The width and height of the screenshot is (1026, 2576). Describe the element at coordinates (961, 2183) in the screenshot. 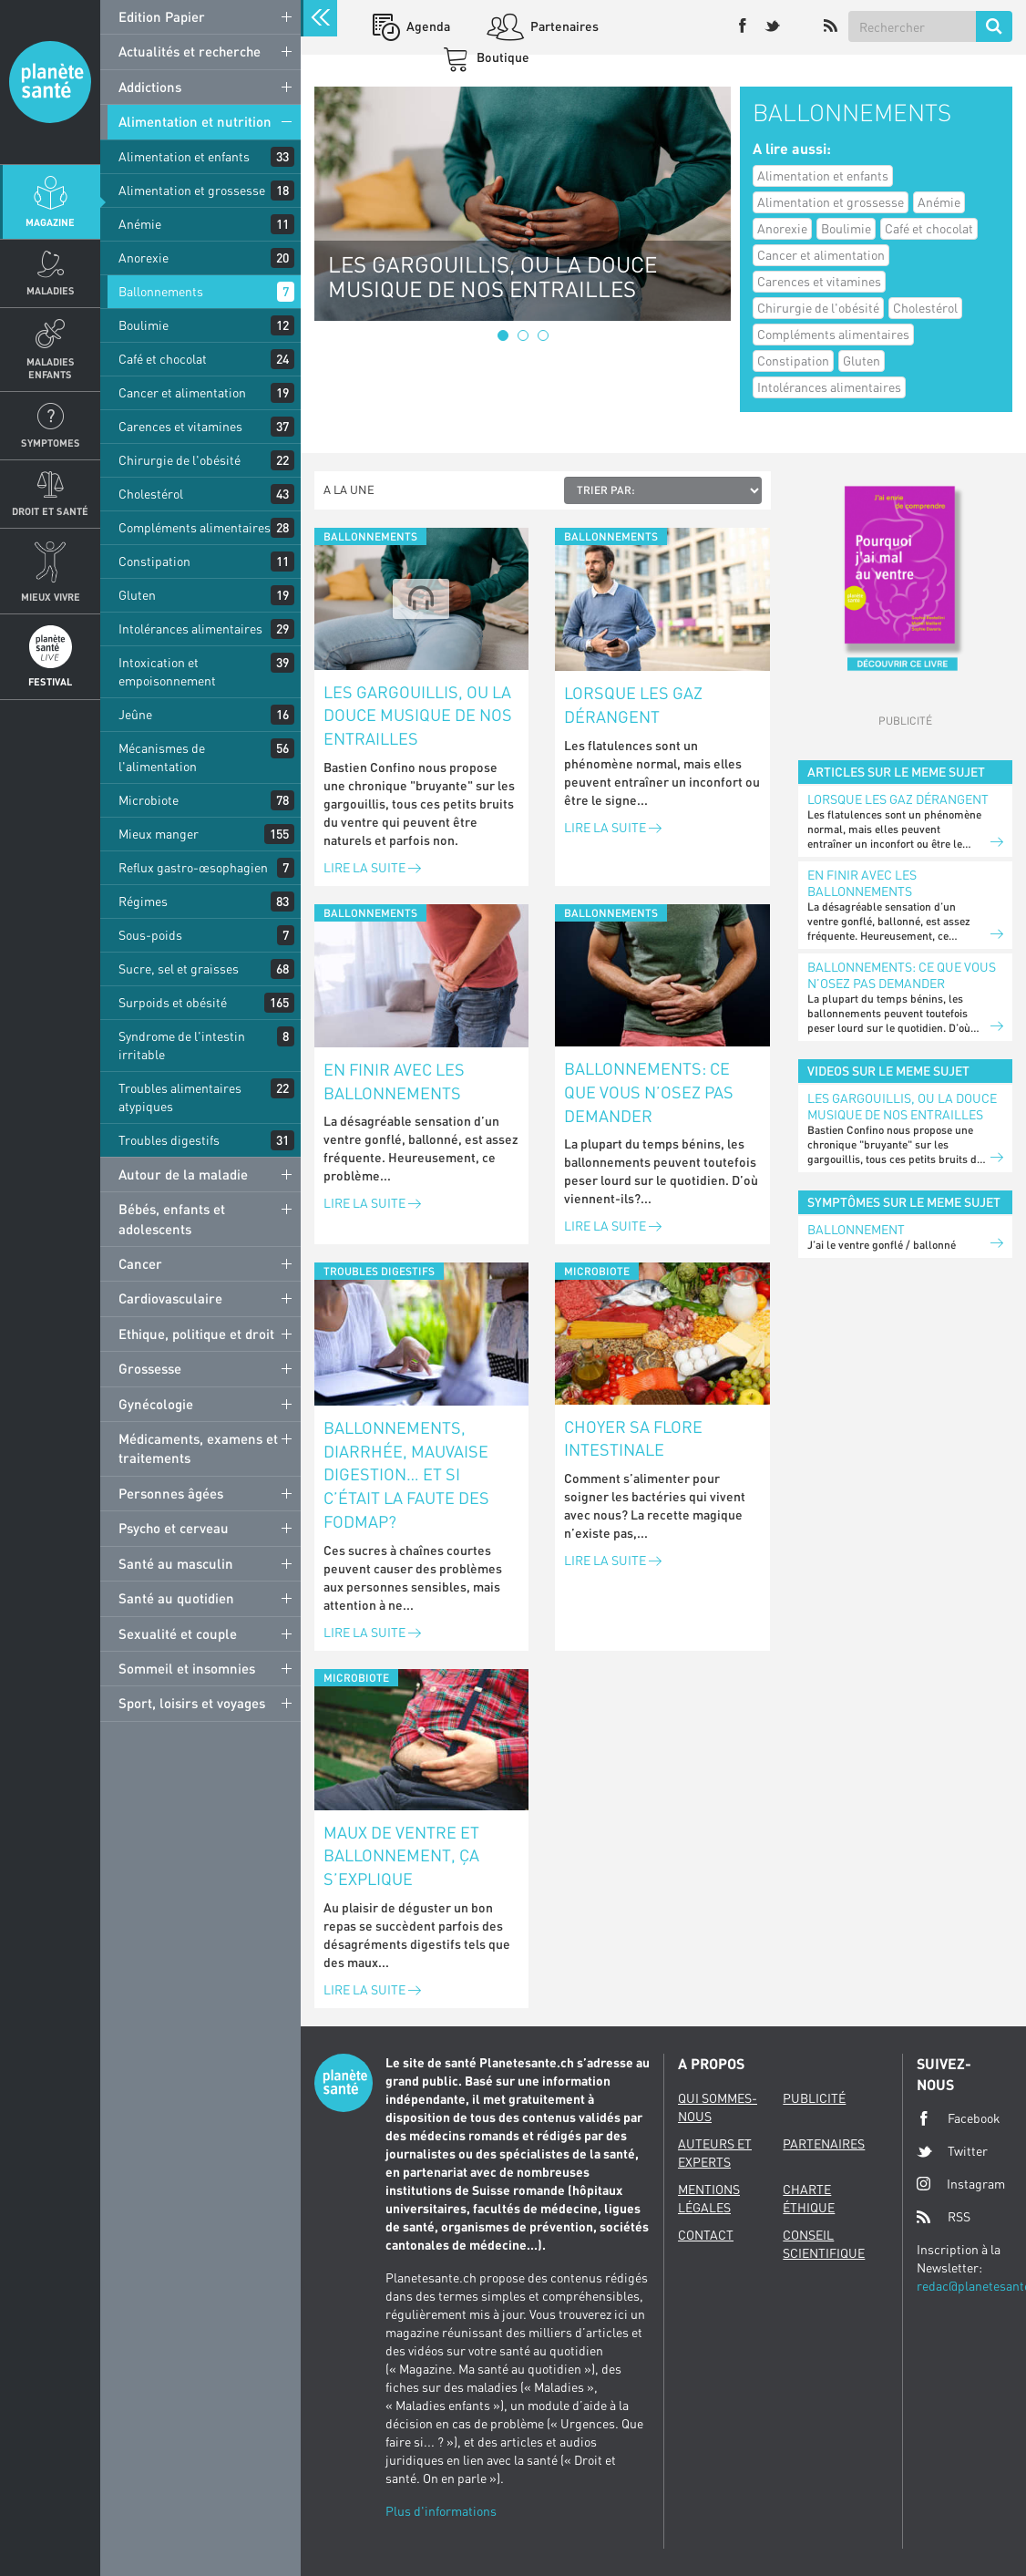

I see `Instagram` at that location.